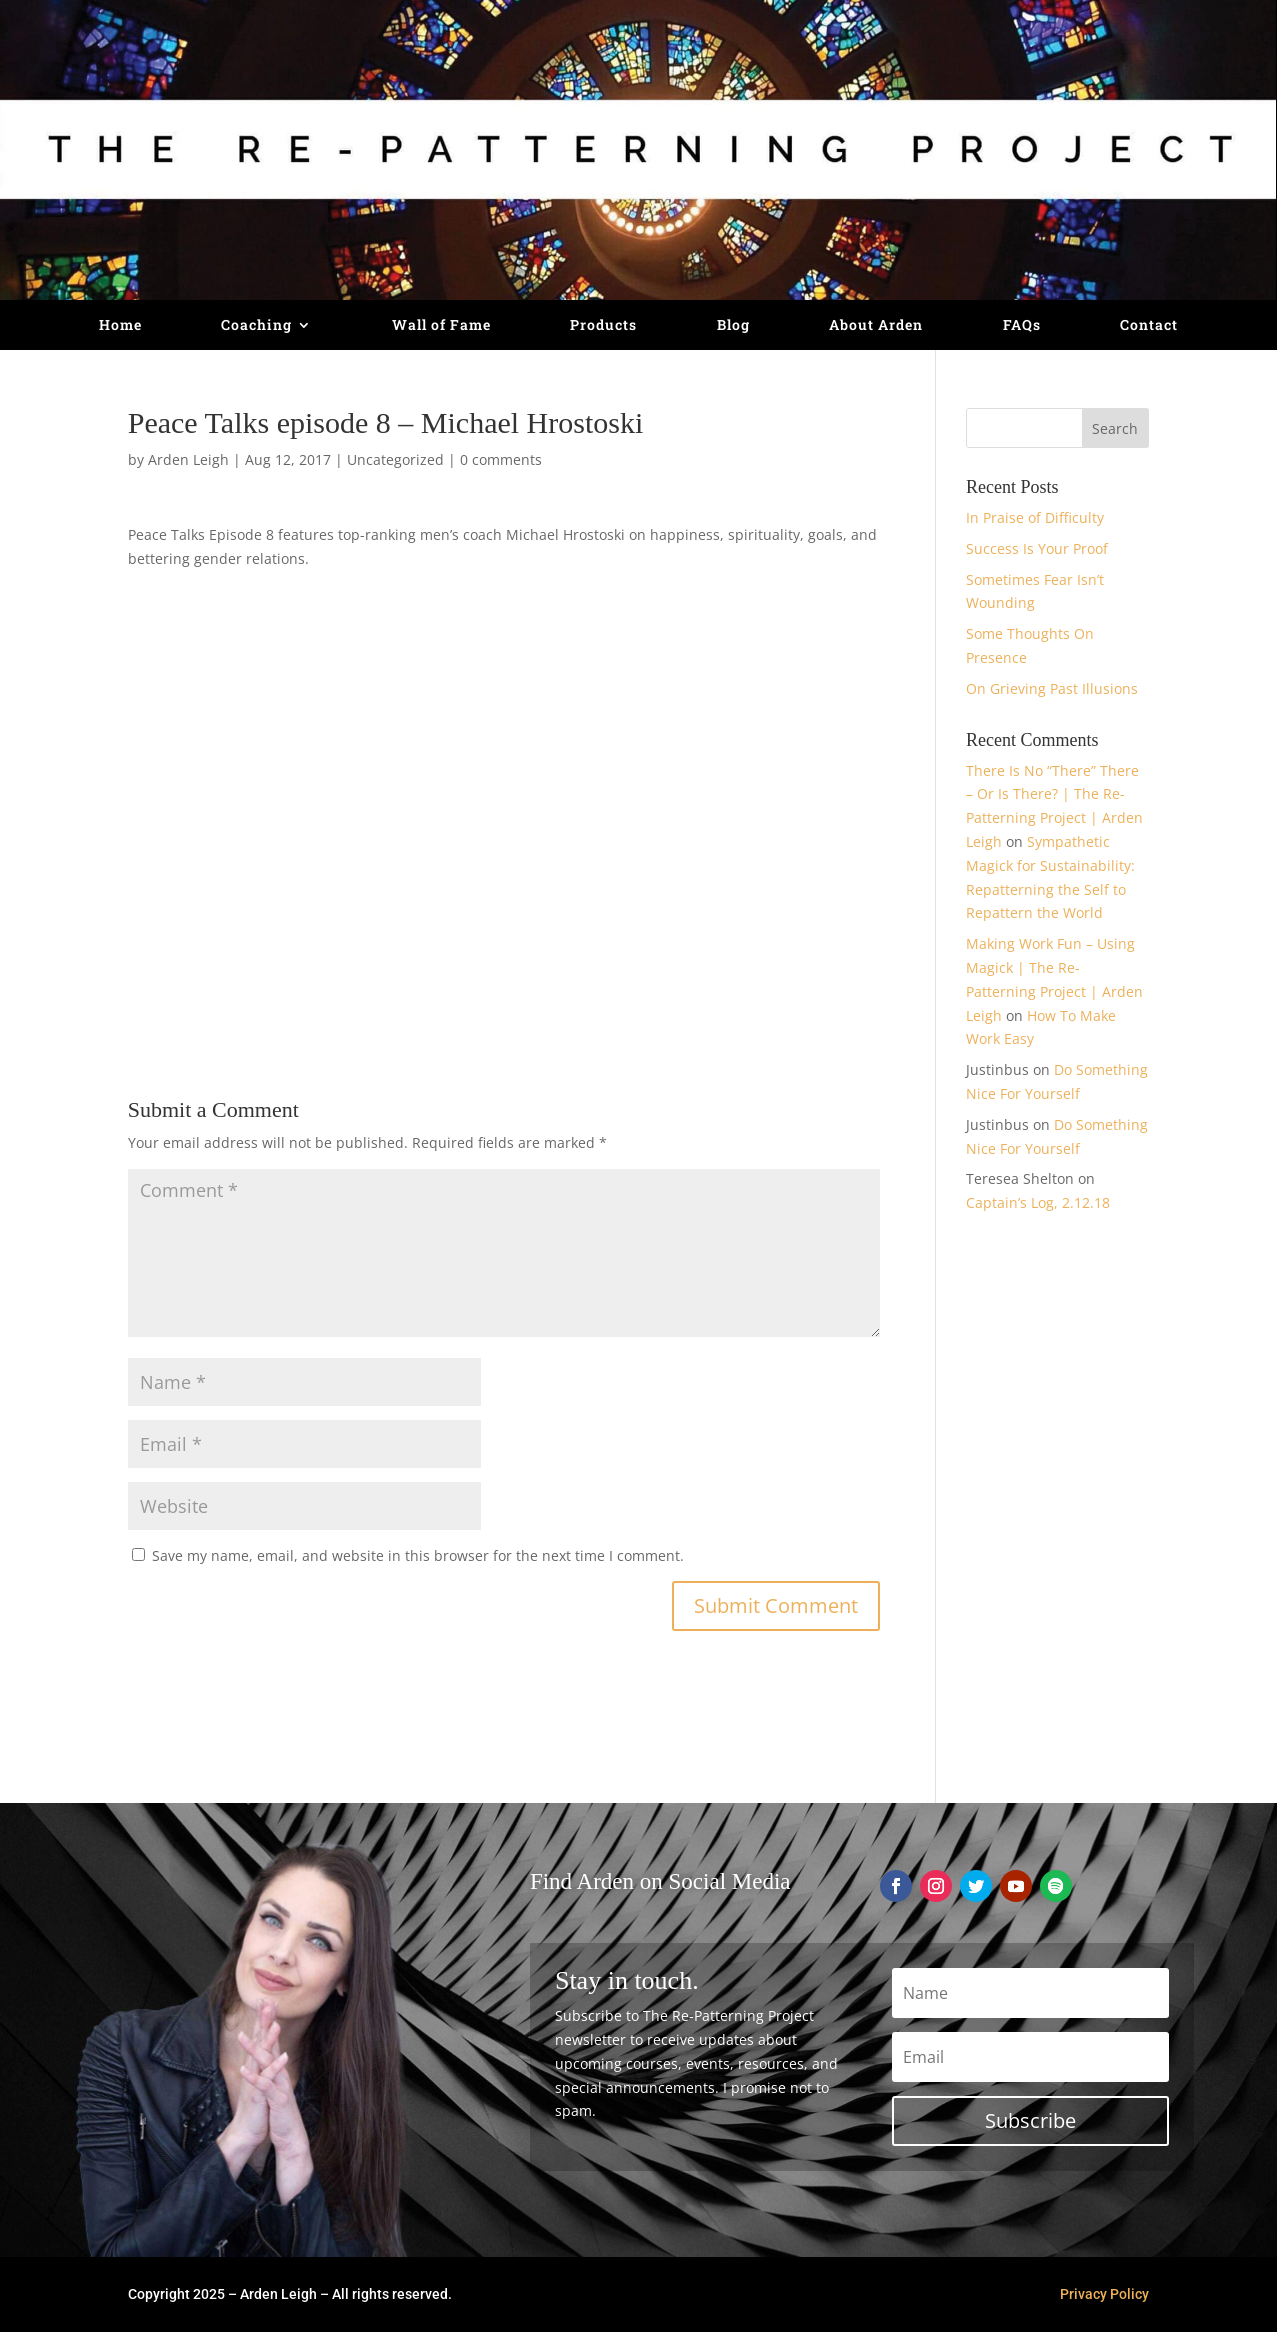  Describe the element at coordinates (1052, 688) in the screenshot. I see `On Grieving Past Illusions` at that location.